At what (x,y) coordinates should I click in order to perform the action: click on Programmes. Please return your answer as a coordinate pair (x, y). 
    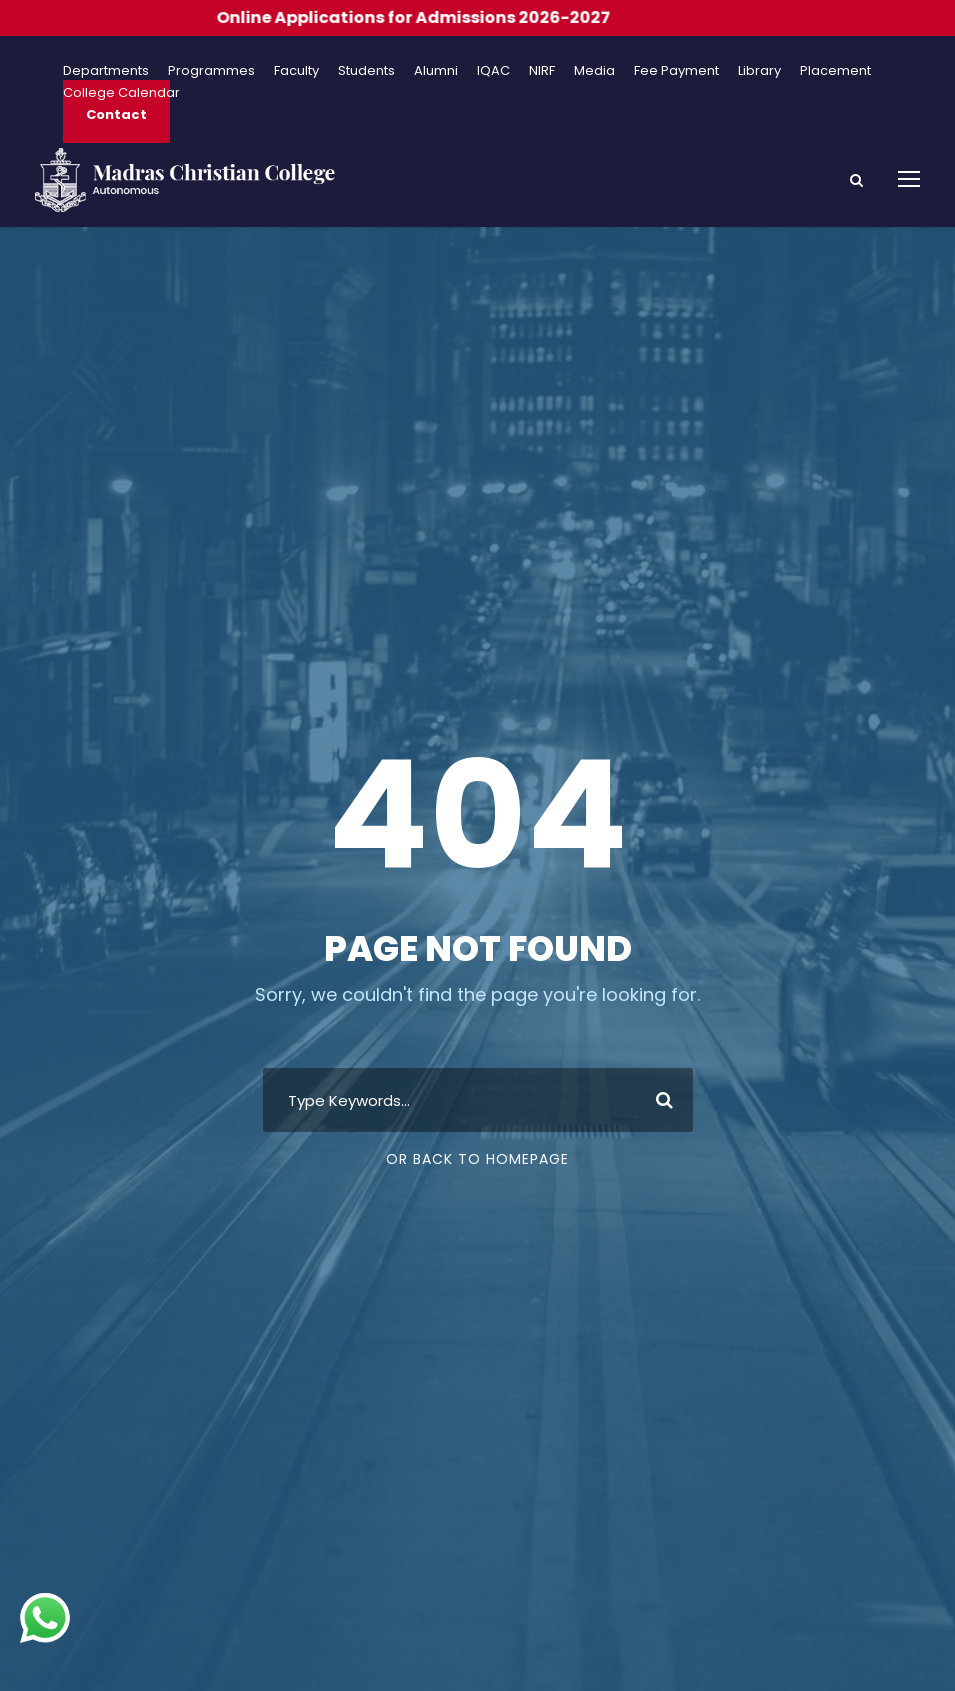
    Looking at the image, I should click on (211, 70).